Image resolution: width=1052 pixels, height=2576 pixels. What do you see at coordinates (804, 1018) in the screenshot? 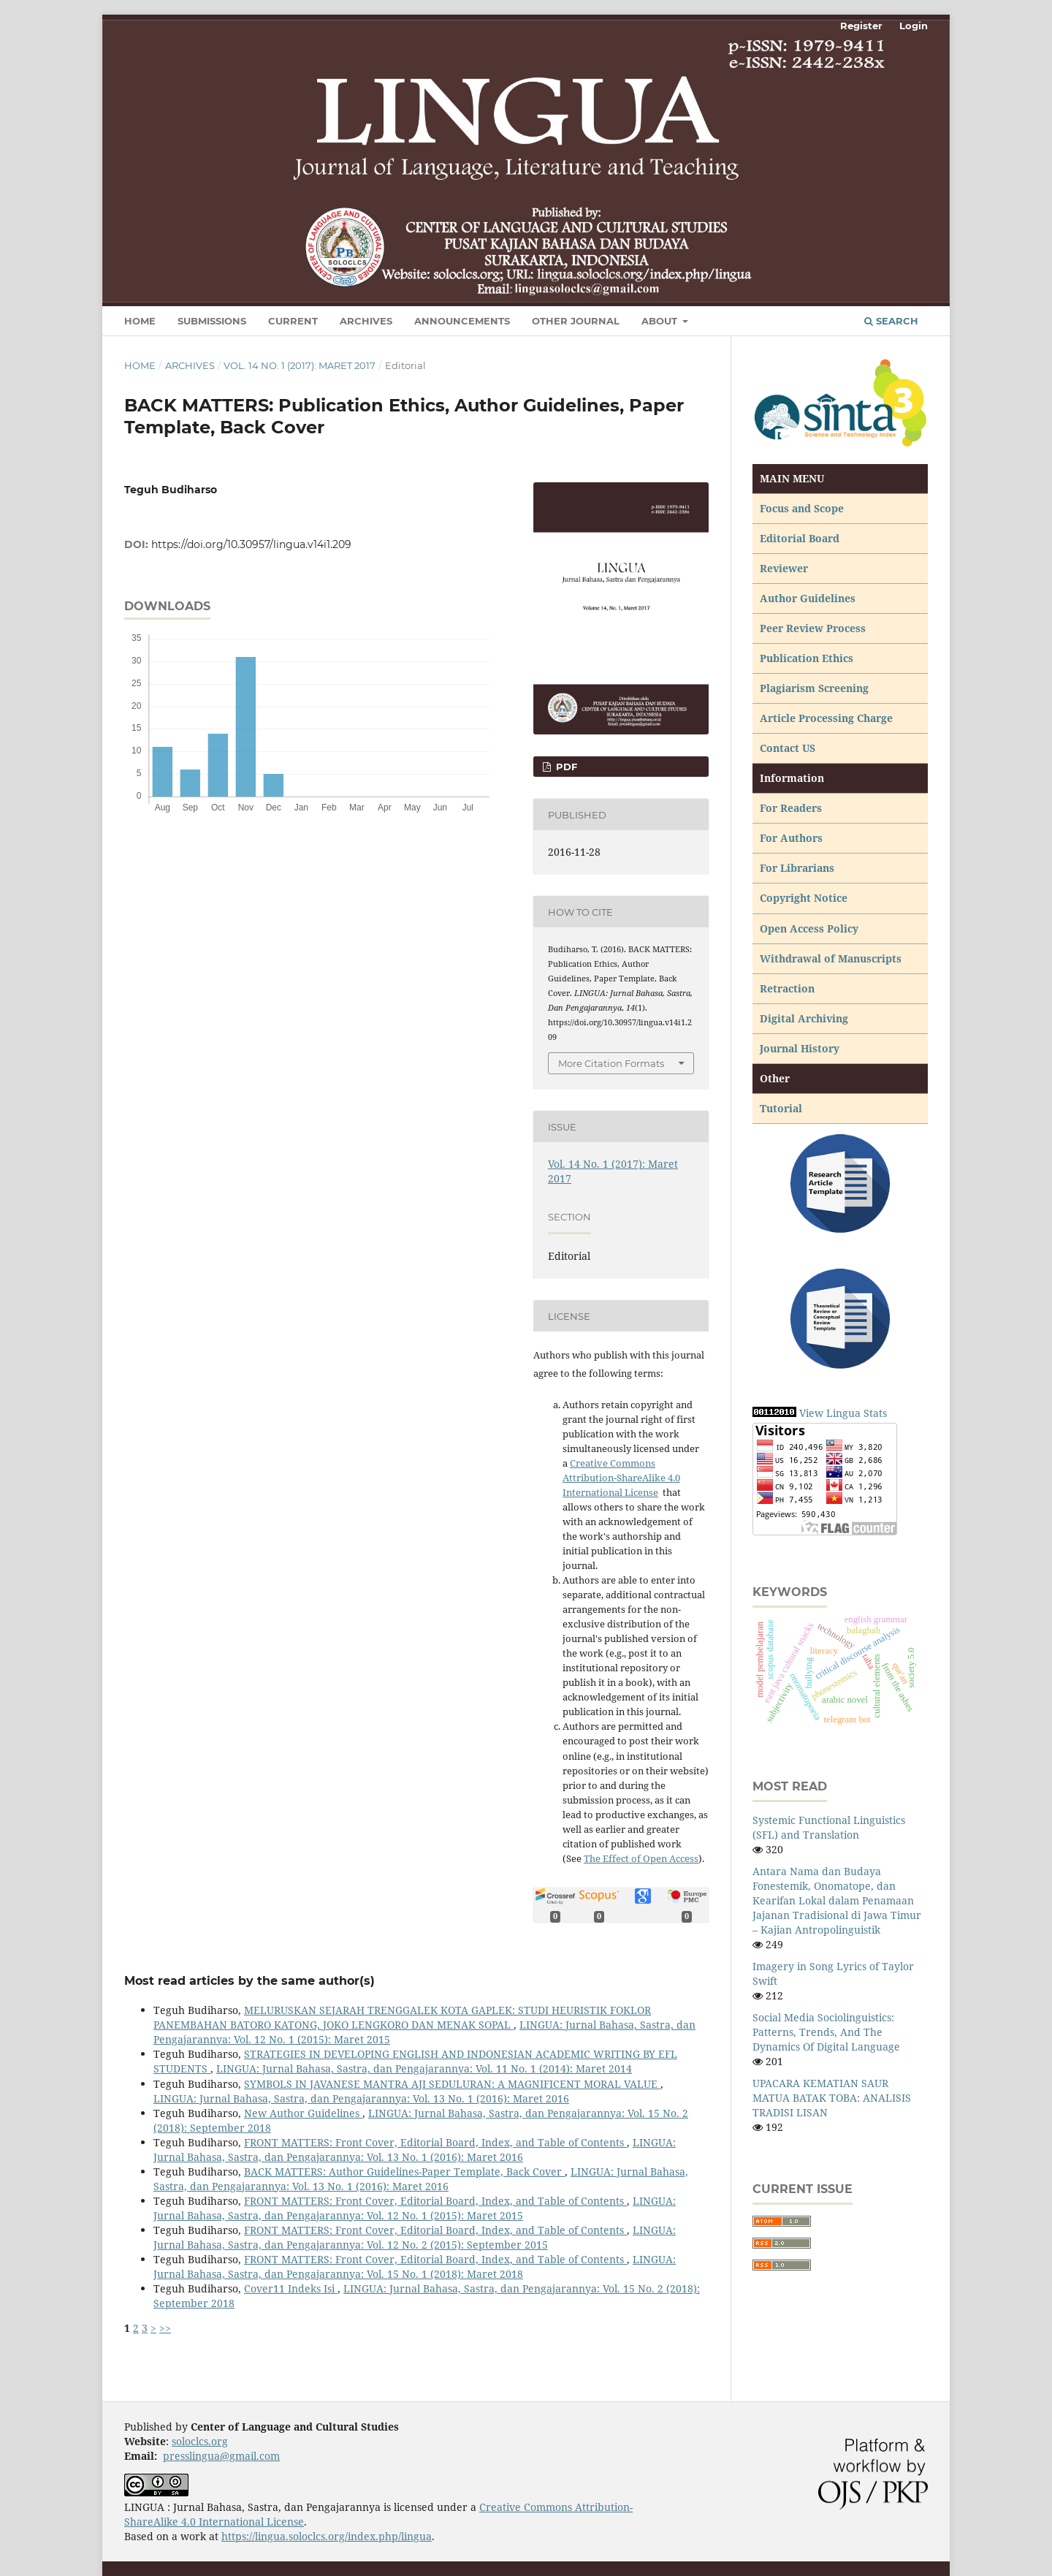
I see `Digital Archiving` at bounding box center [804, 1018].